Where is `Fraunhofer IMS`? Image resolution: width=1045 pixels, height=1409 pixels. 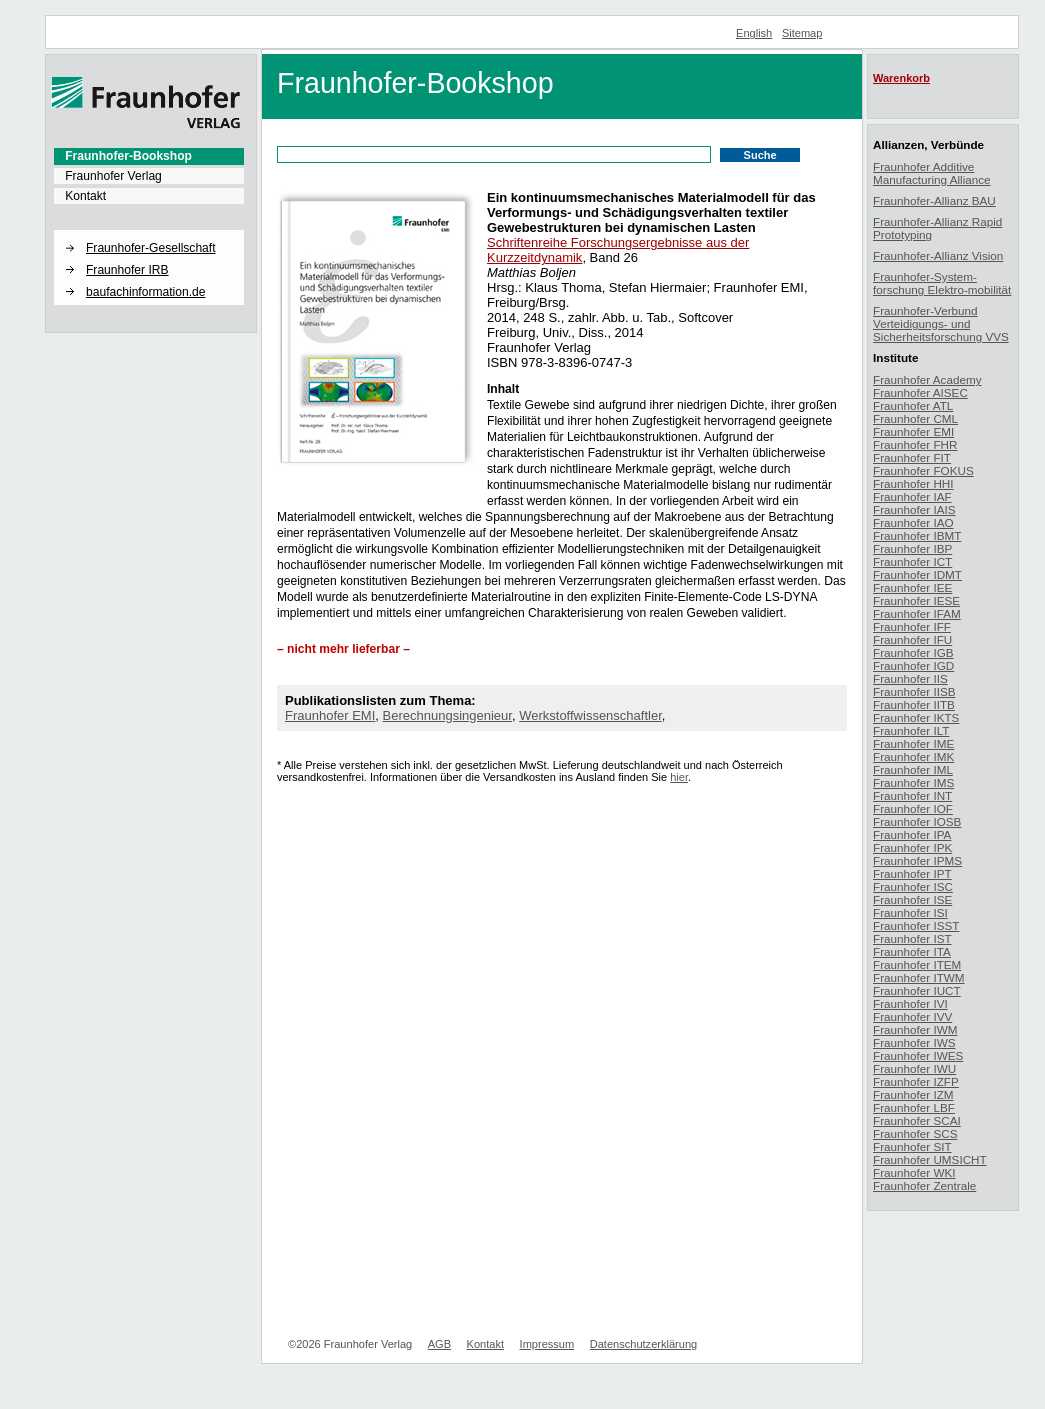
Fraunhofer IMS is located at coordinates (913, 782).